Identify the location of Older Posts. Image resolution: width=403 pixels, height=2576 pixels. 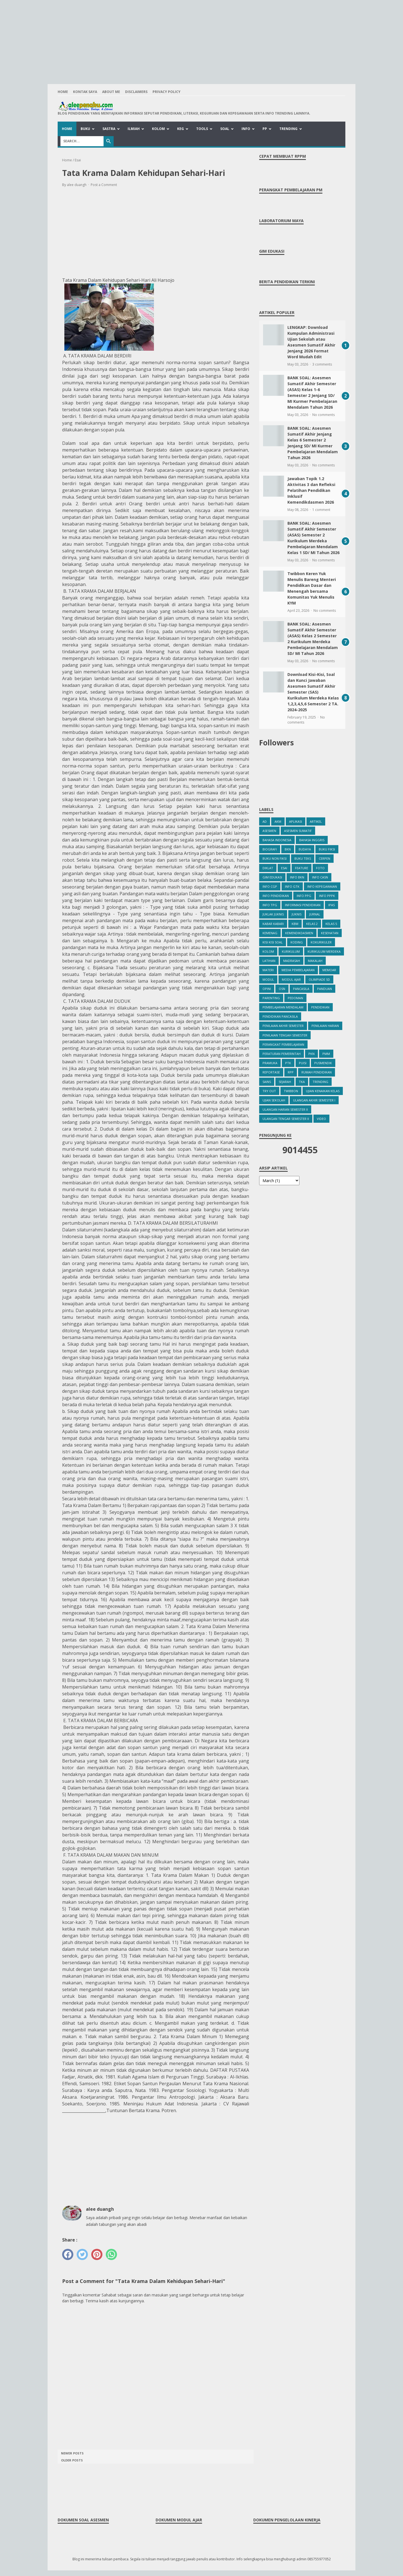
(72, 2460).